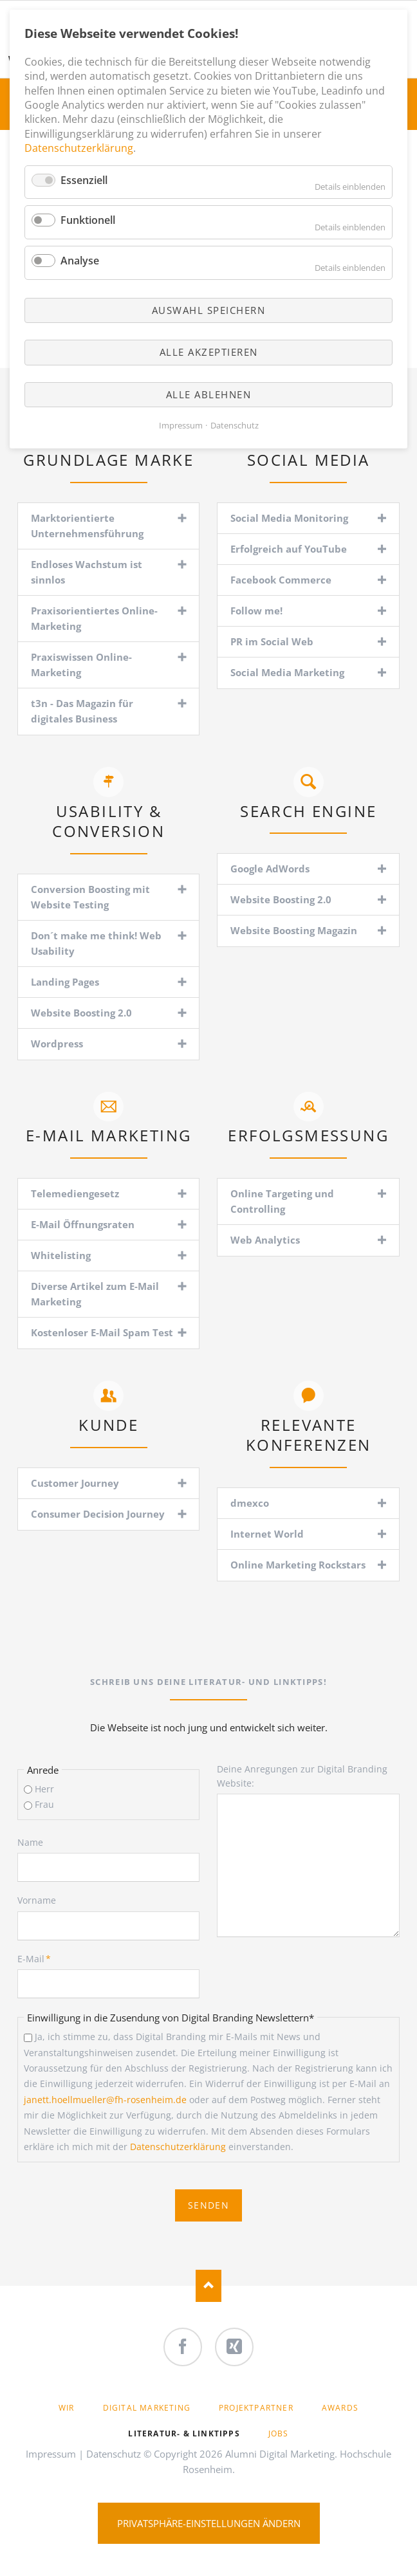  What do you see at coordinates (208, 2205) in the screenshot?
I see `Senden` at bounding box center [208, 2205].